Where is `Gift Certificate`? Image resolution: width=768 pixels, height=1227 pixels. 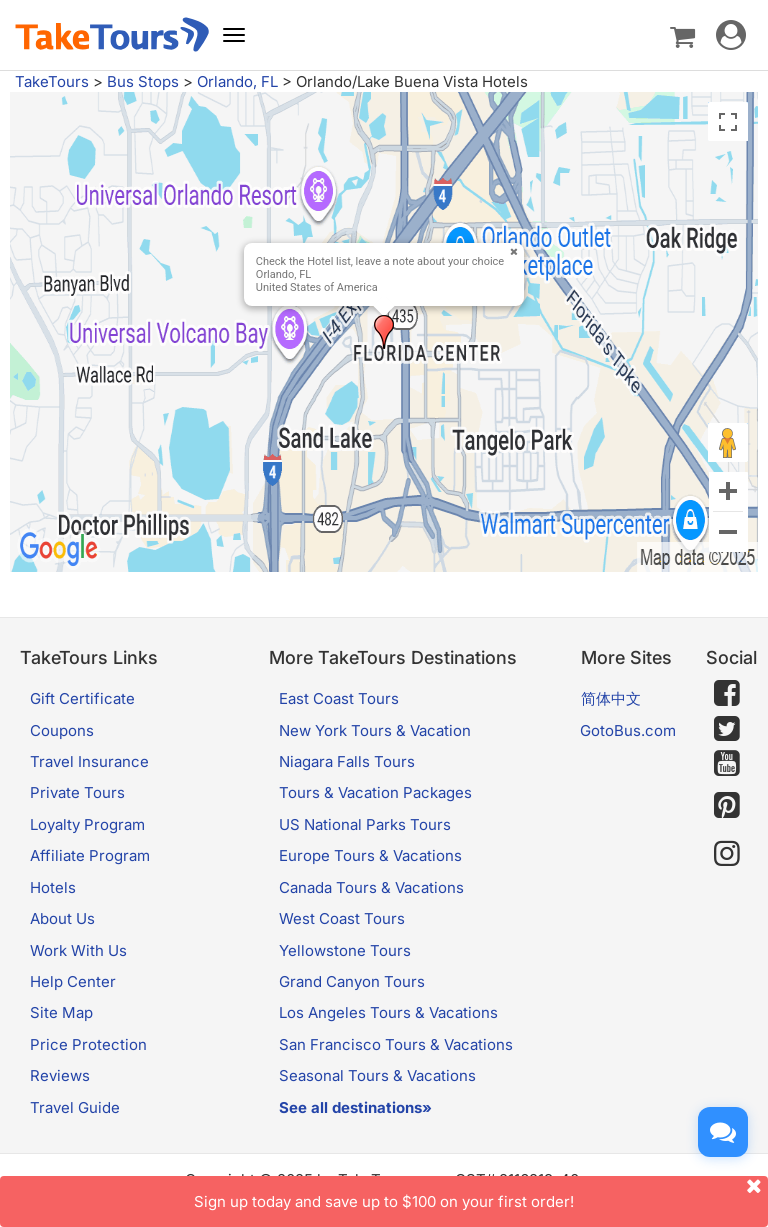
Gift Certificate is located at coordinates (82, 698).